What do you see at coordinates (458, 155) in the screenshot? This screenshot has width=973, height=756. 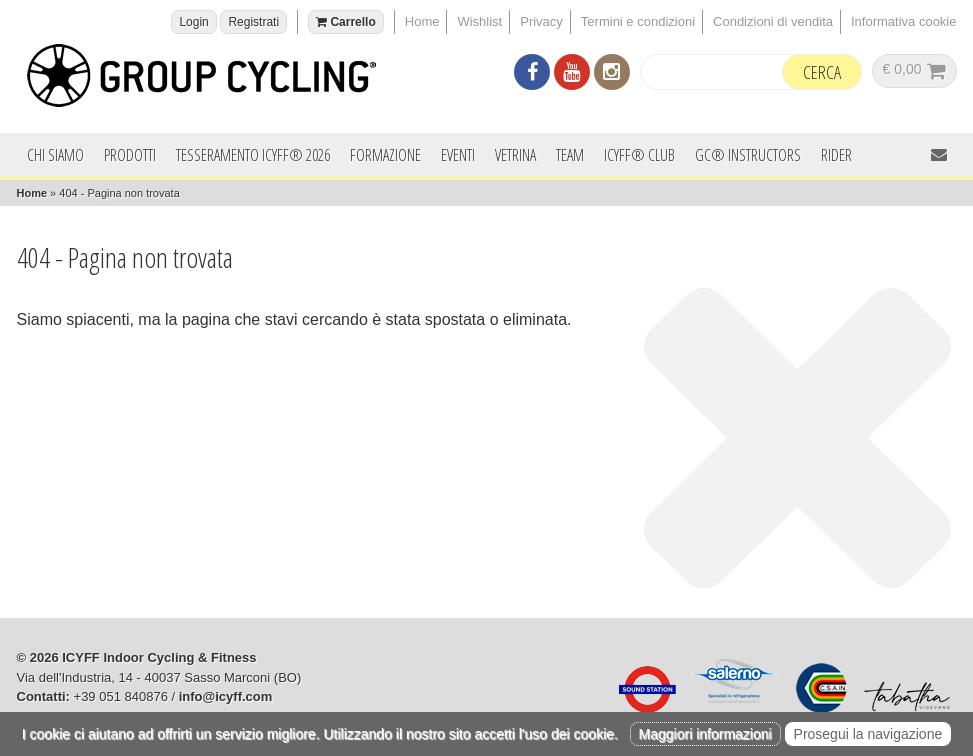 I see `Eventi` at bounding box center [458, 155].